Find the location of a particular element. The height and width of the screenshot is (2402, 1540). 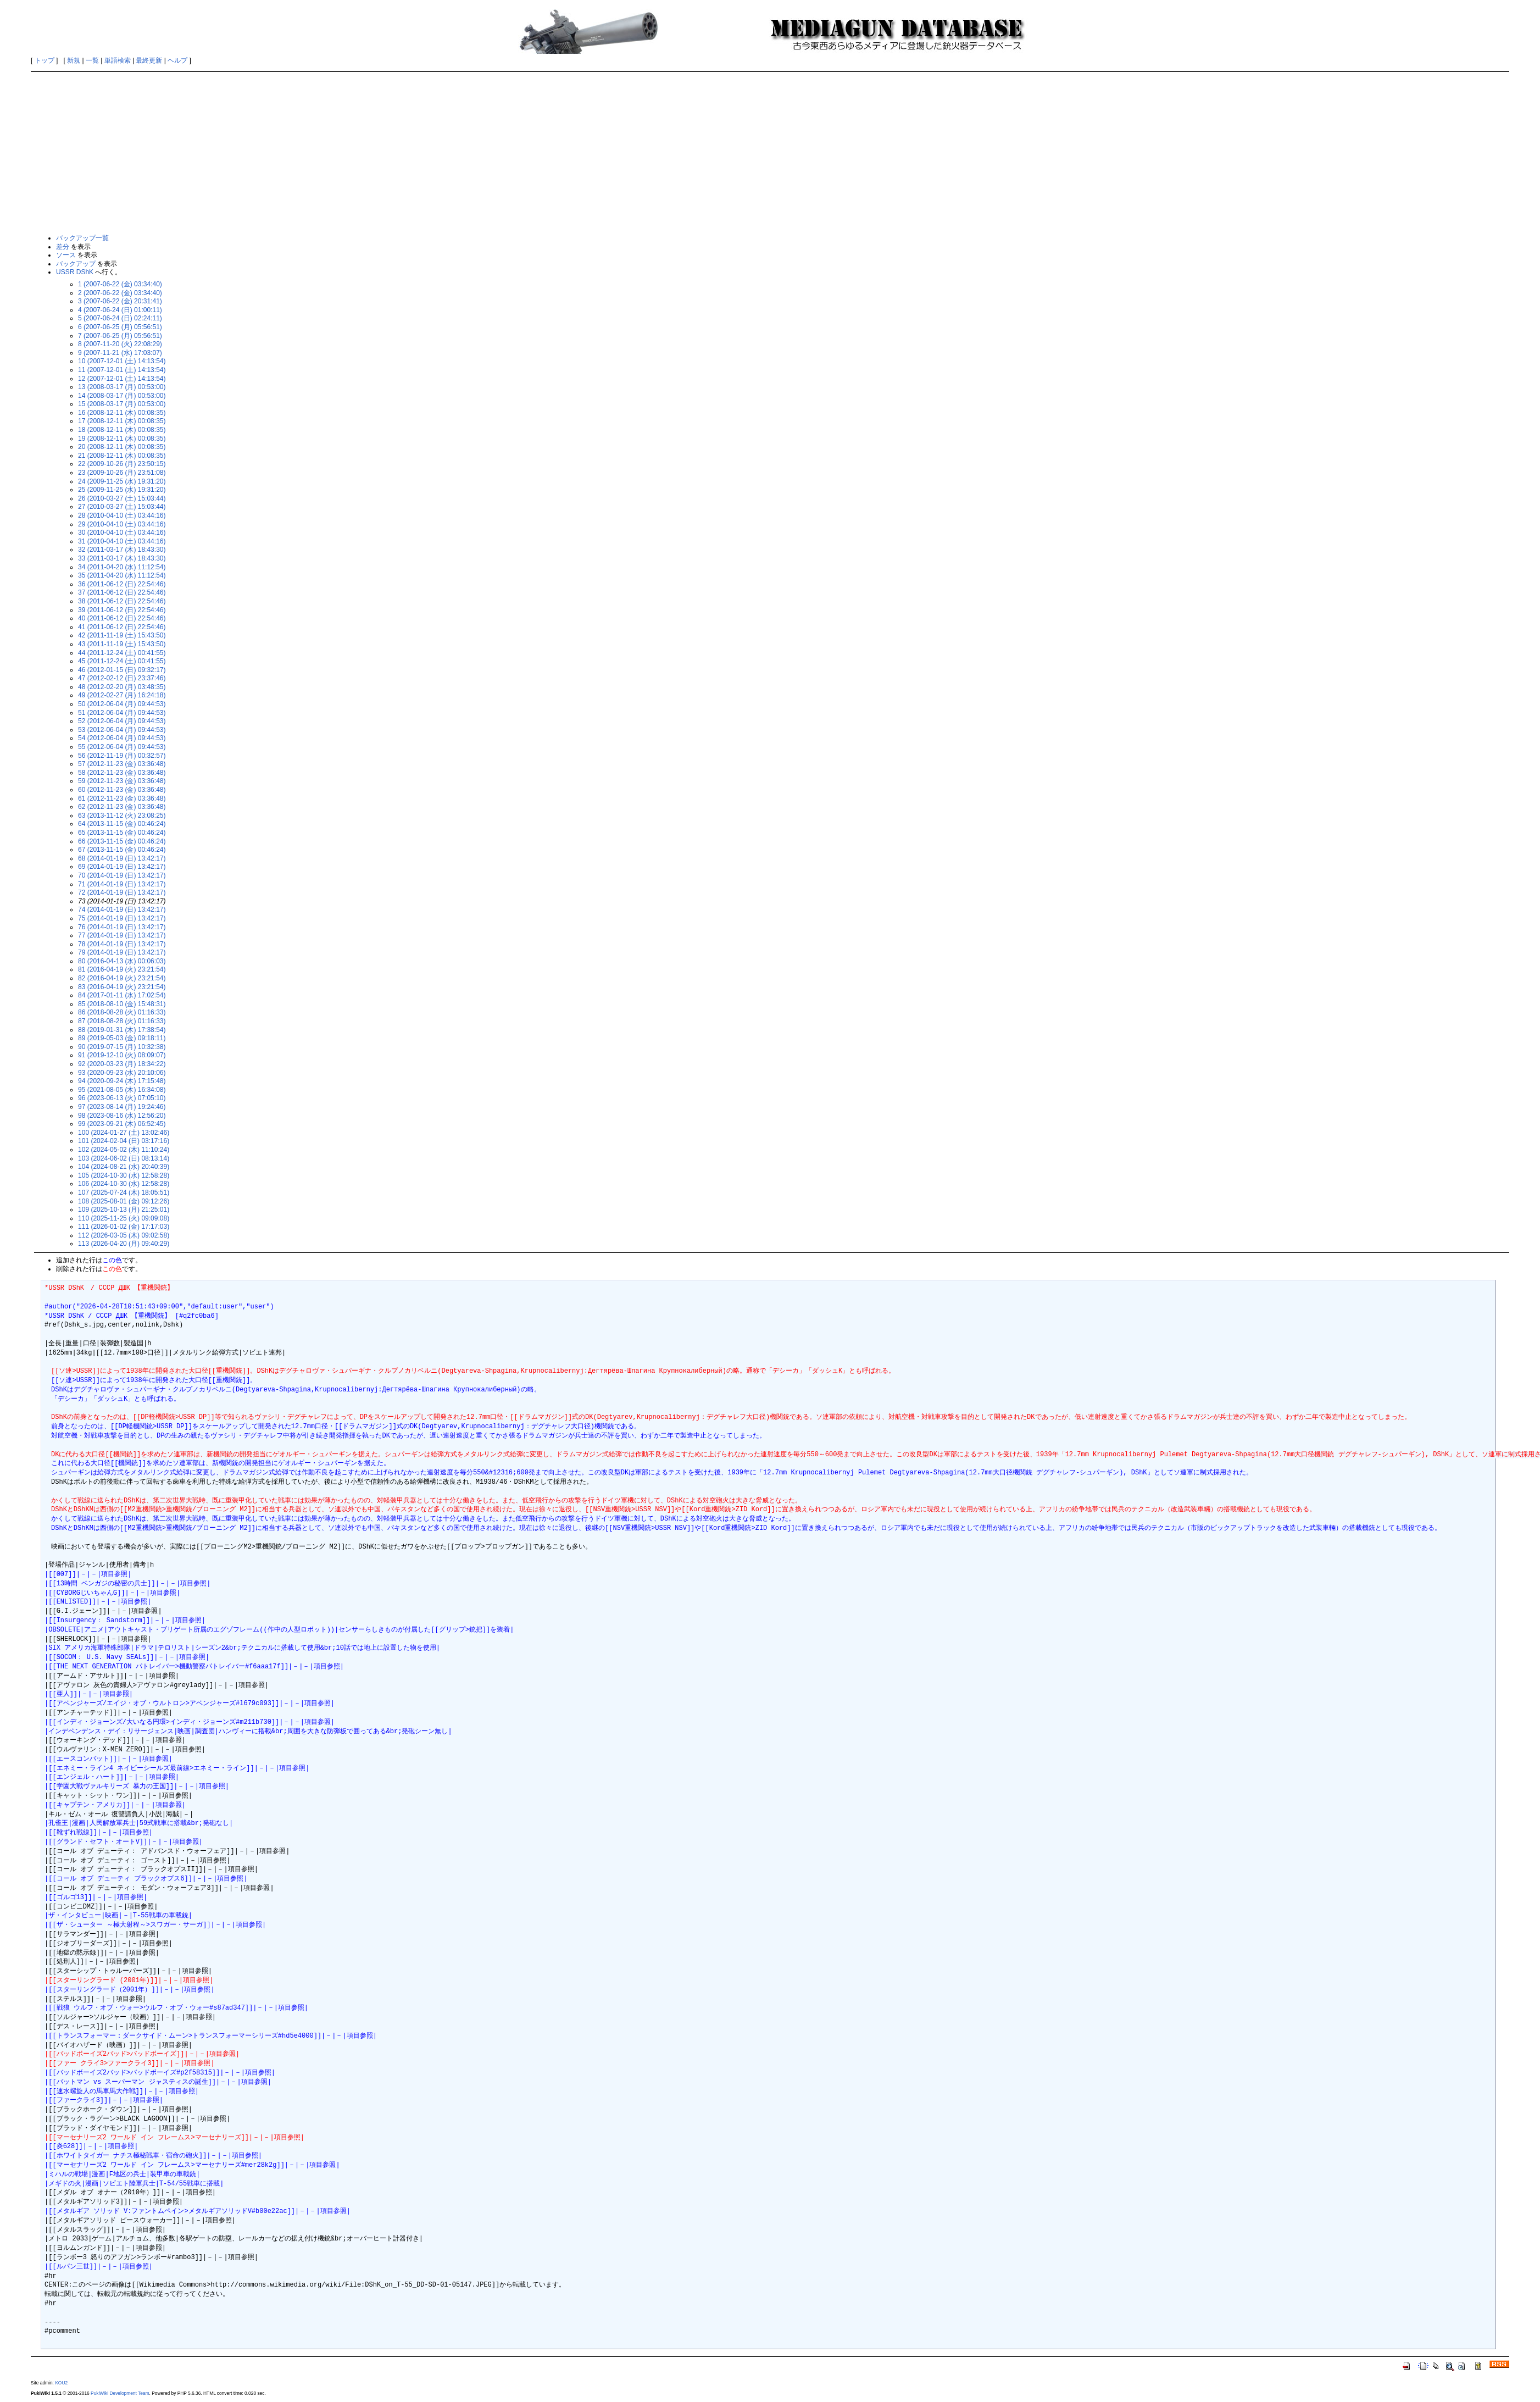

6 (2007-06-25 (月) 05:56:51) is located at coordinates (120, 327).